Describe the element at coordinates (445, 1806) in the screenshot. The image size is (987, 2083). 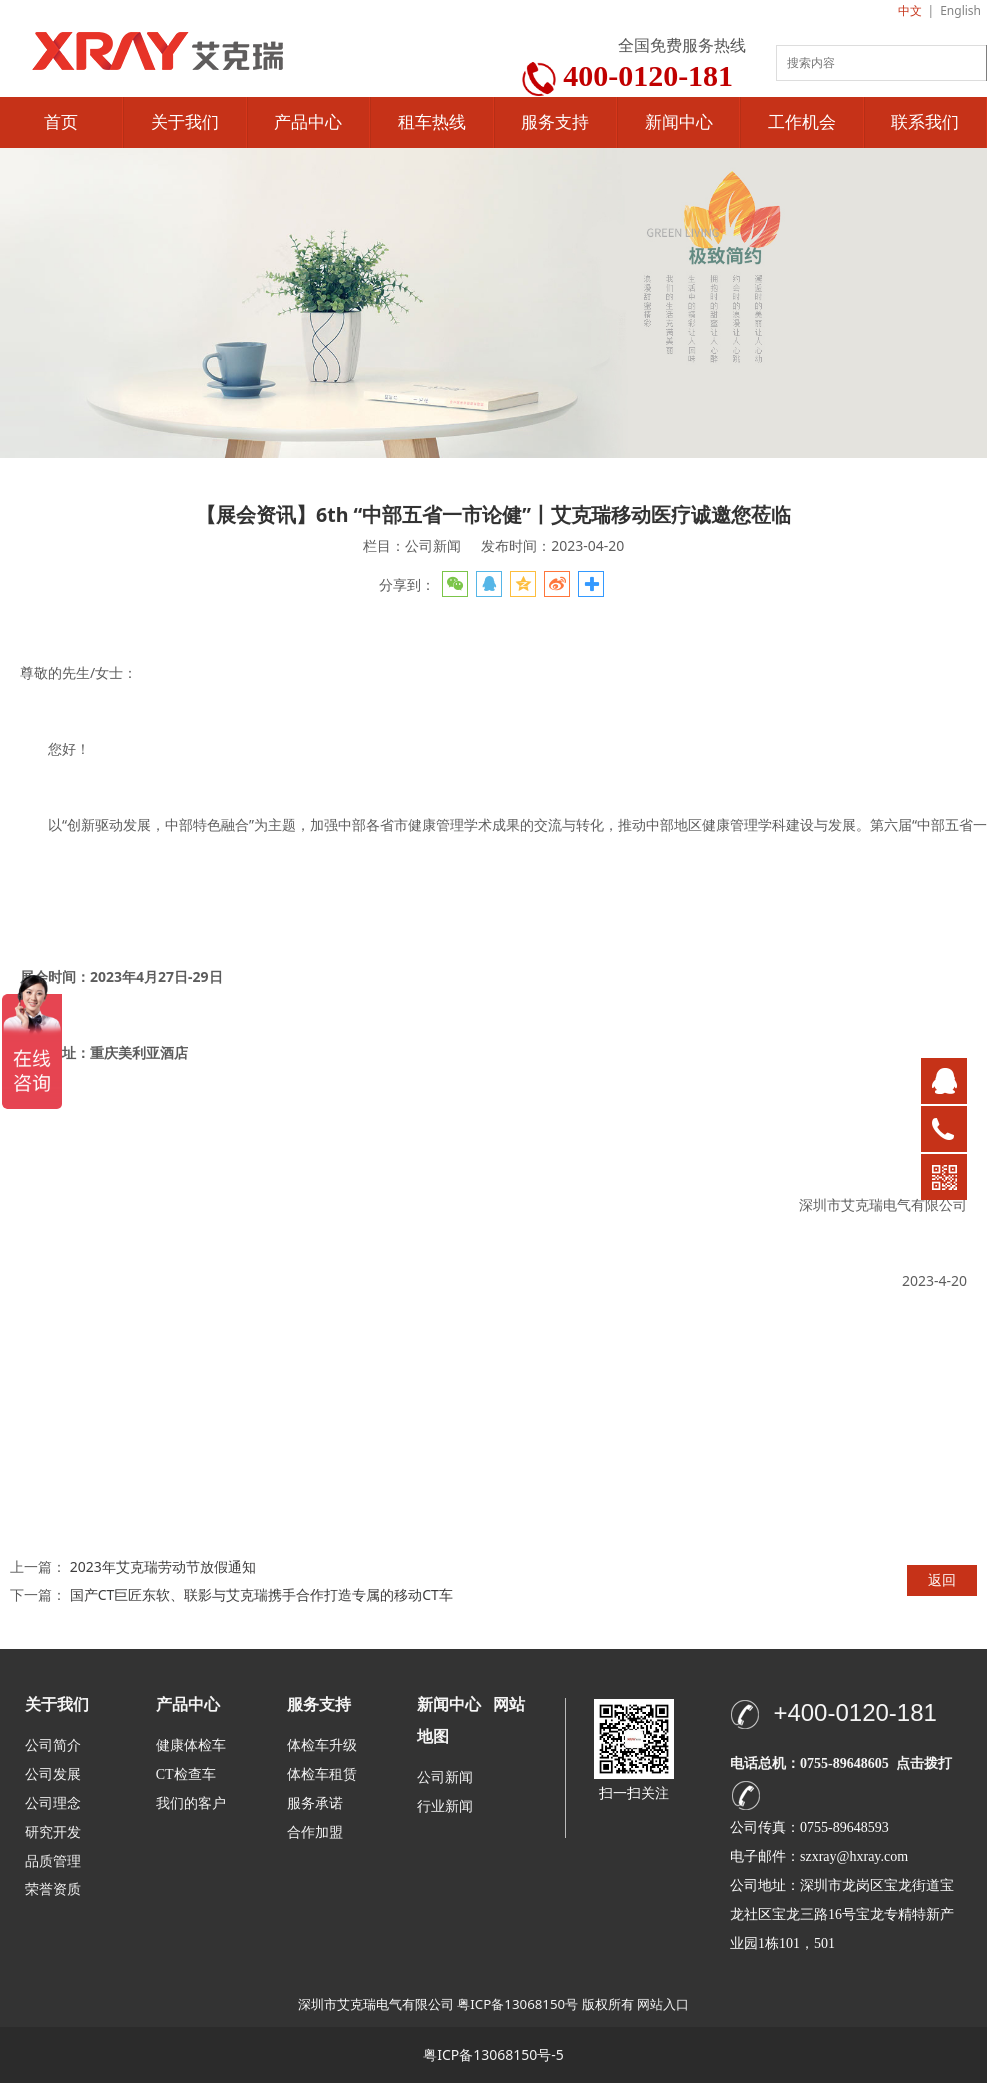
I see `行业新闻` at that location.